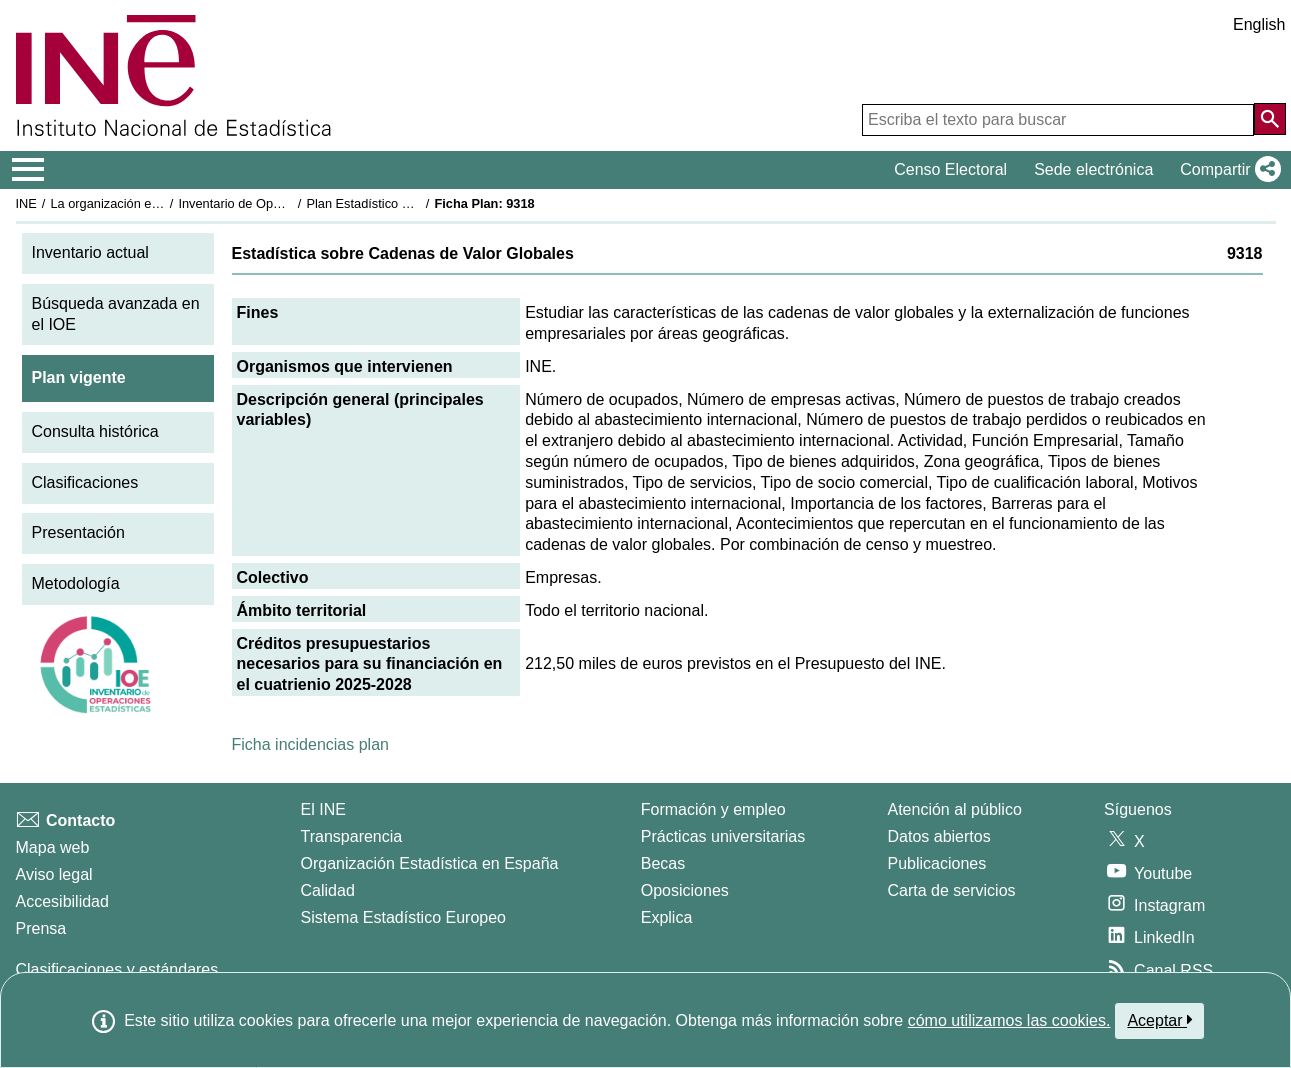  What do you see at coordinates (403, 917) in the screenshot?
I see `Sistema Estadístico Europeo` at bounding box center [403, 917].